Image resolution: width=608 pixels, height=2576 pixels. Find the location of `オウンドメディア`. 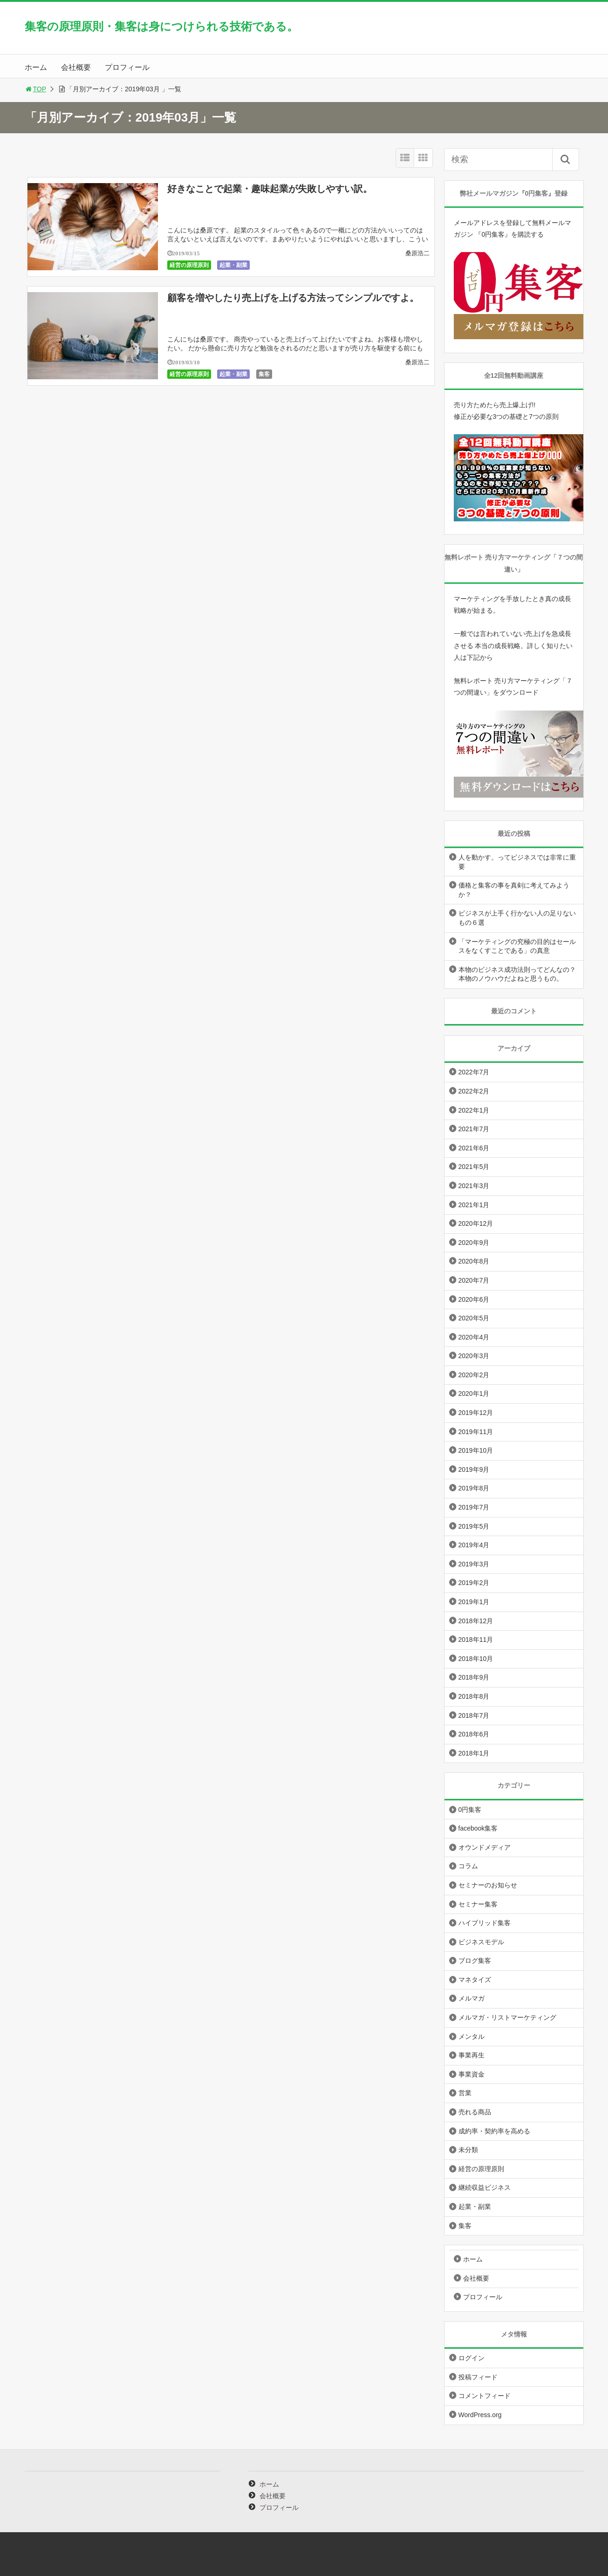

オウンドメディア is located at coordinates (484, 1847).